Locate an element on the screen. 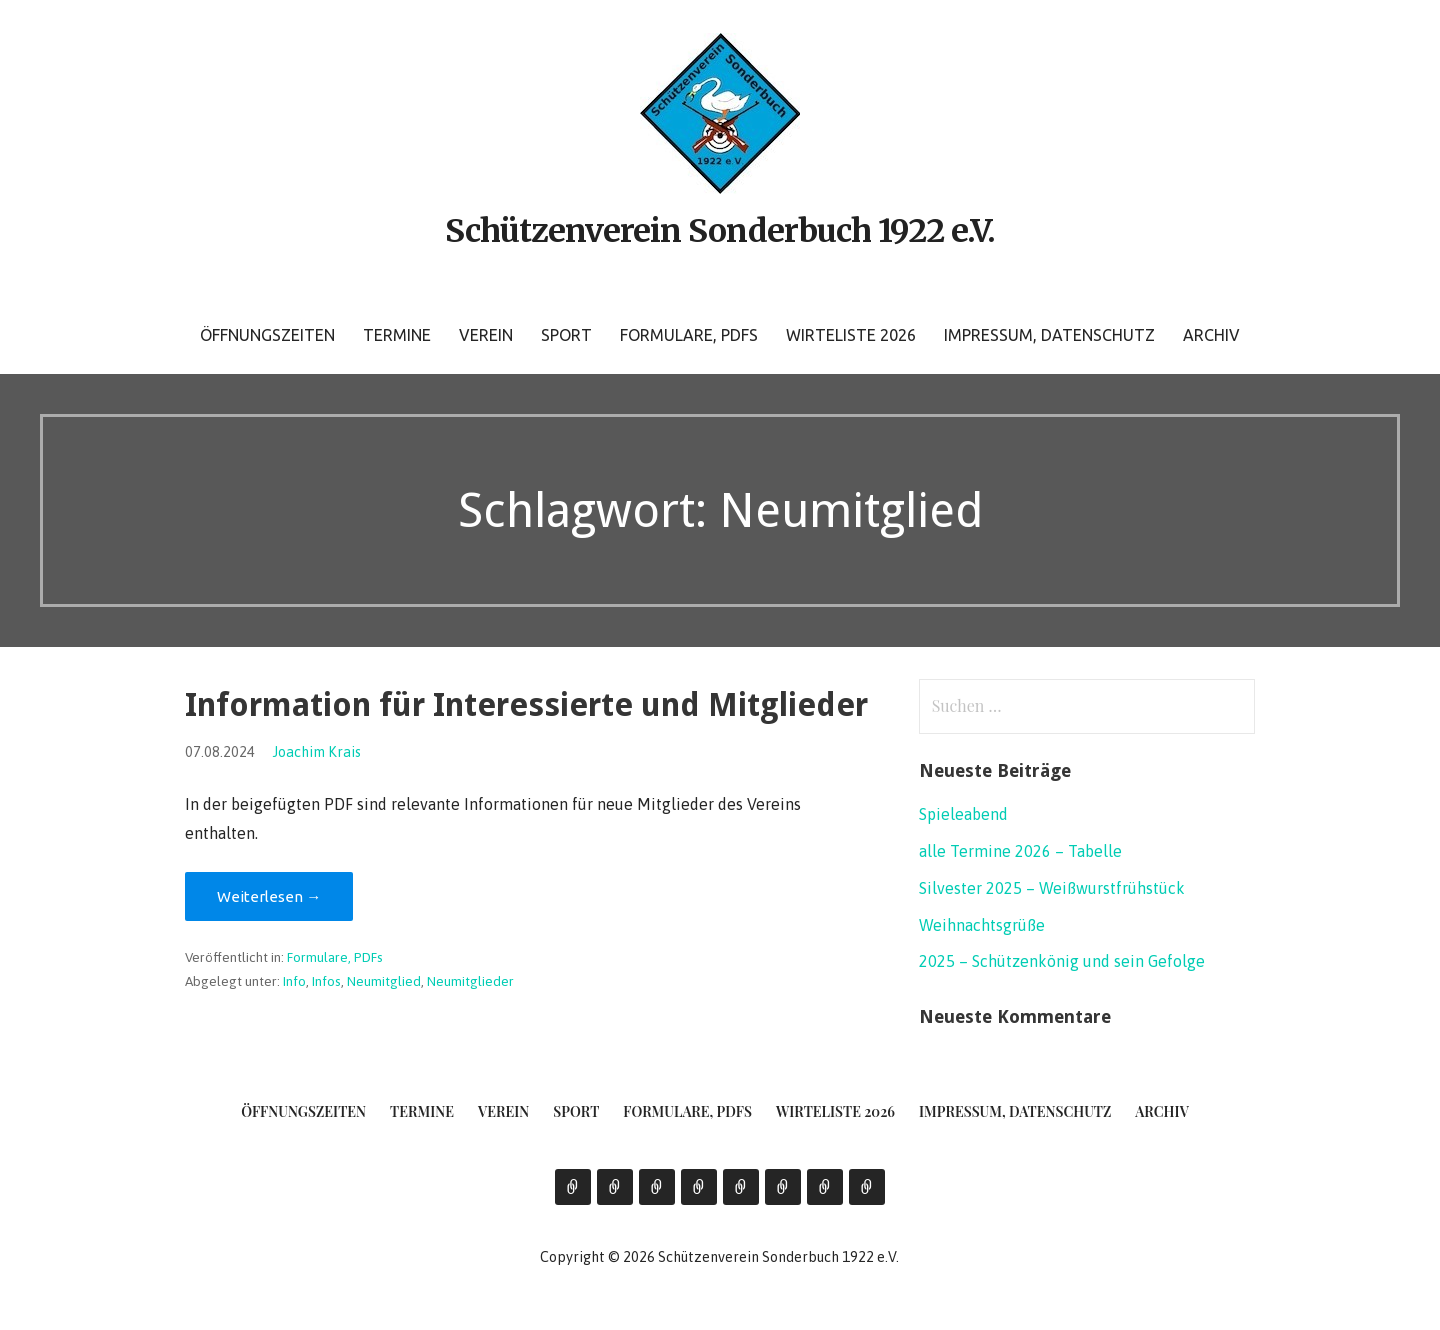  Wirteliste 2026 is located at coordinates (851, 335).